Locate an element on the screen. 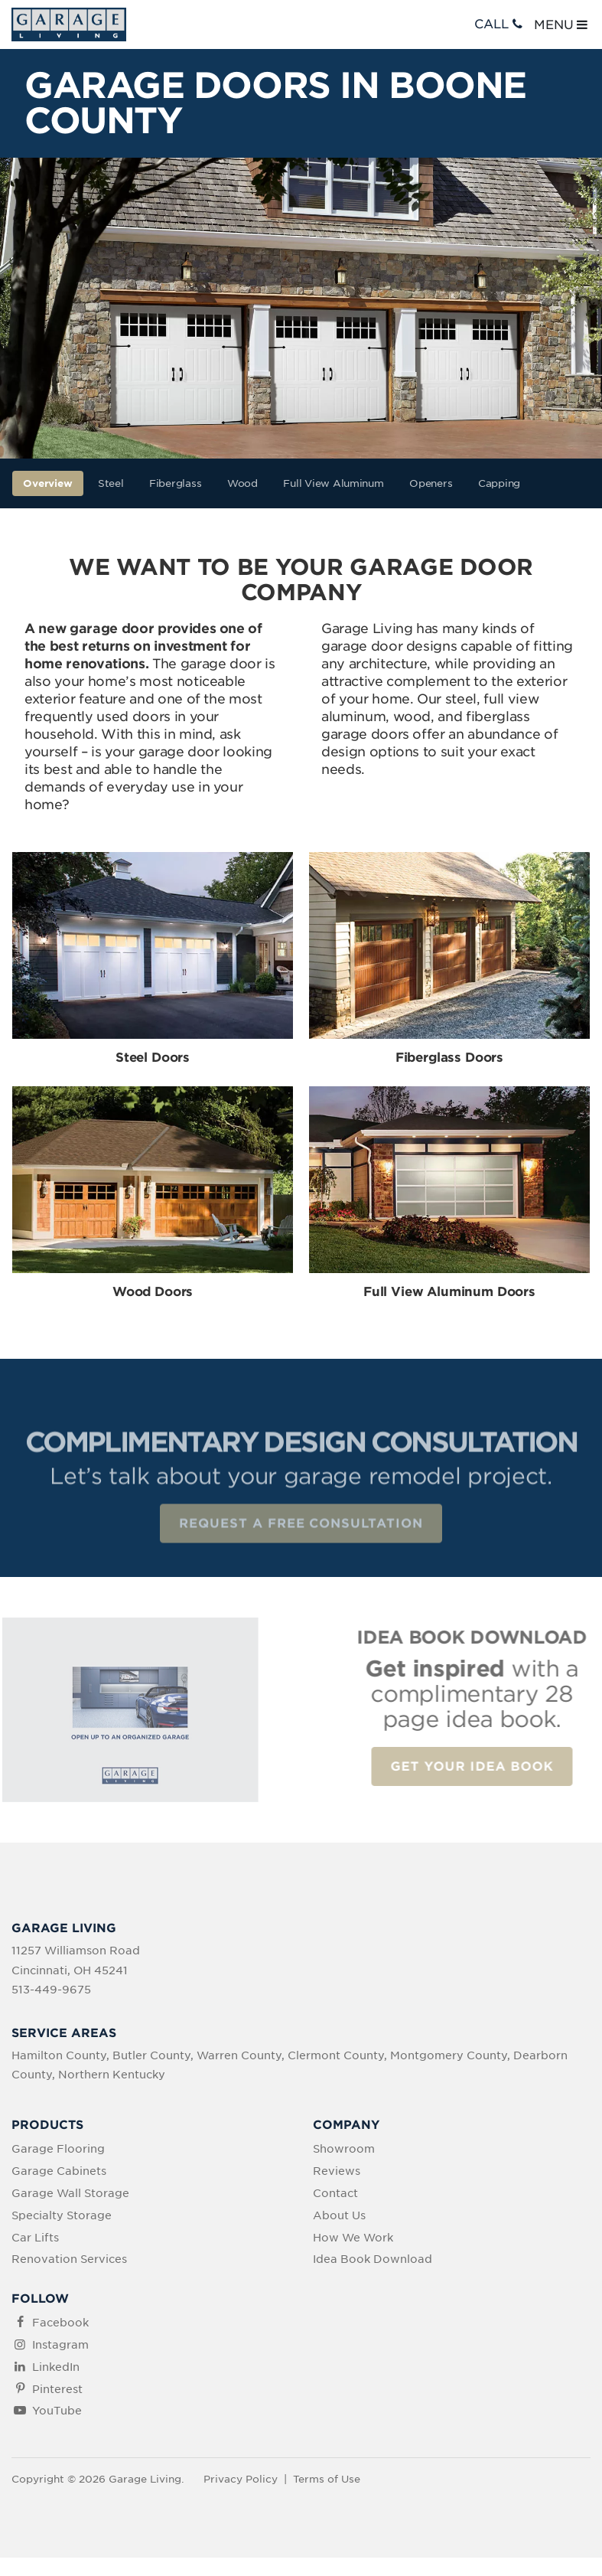  Steel [menuitem] is located at coordinates (111, 483).